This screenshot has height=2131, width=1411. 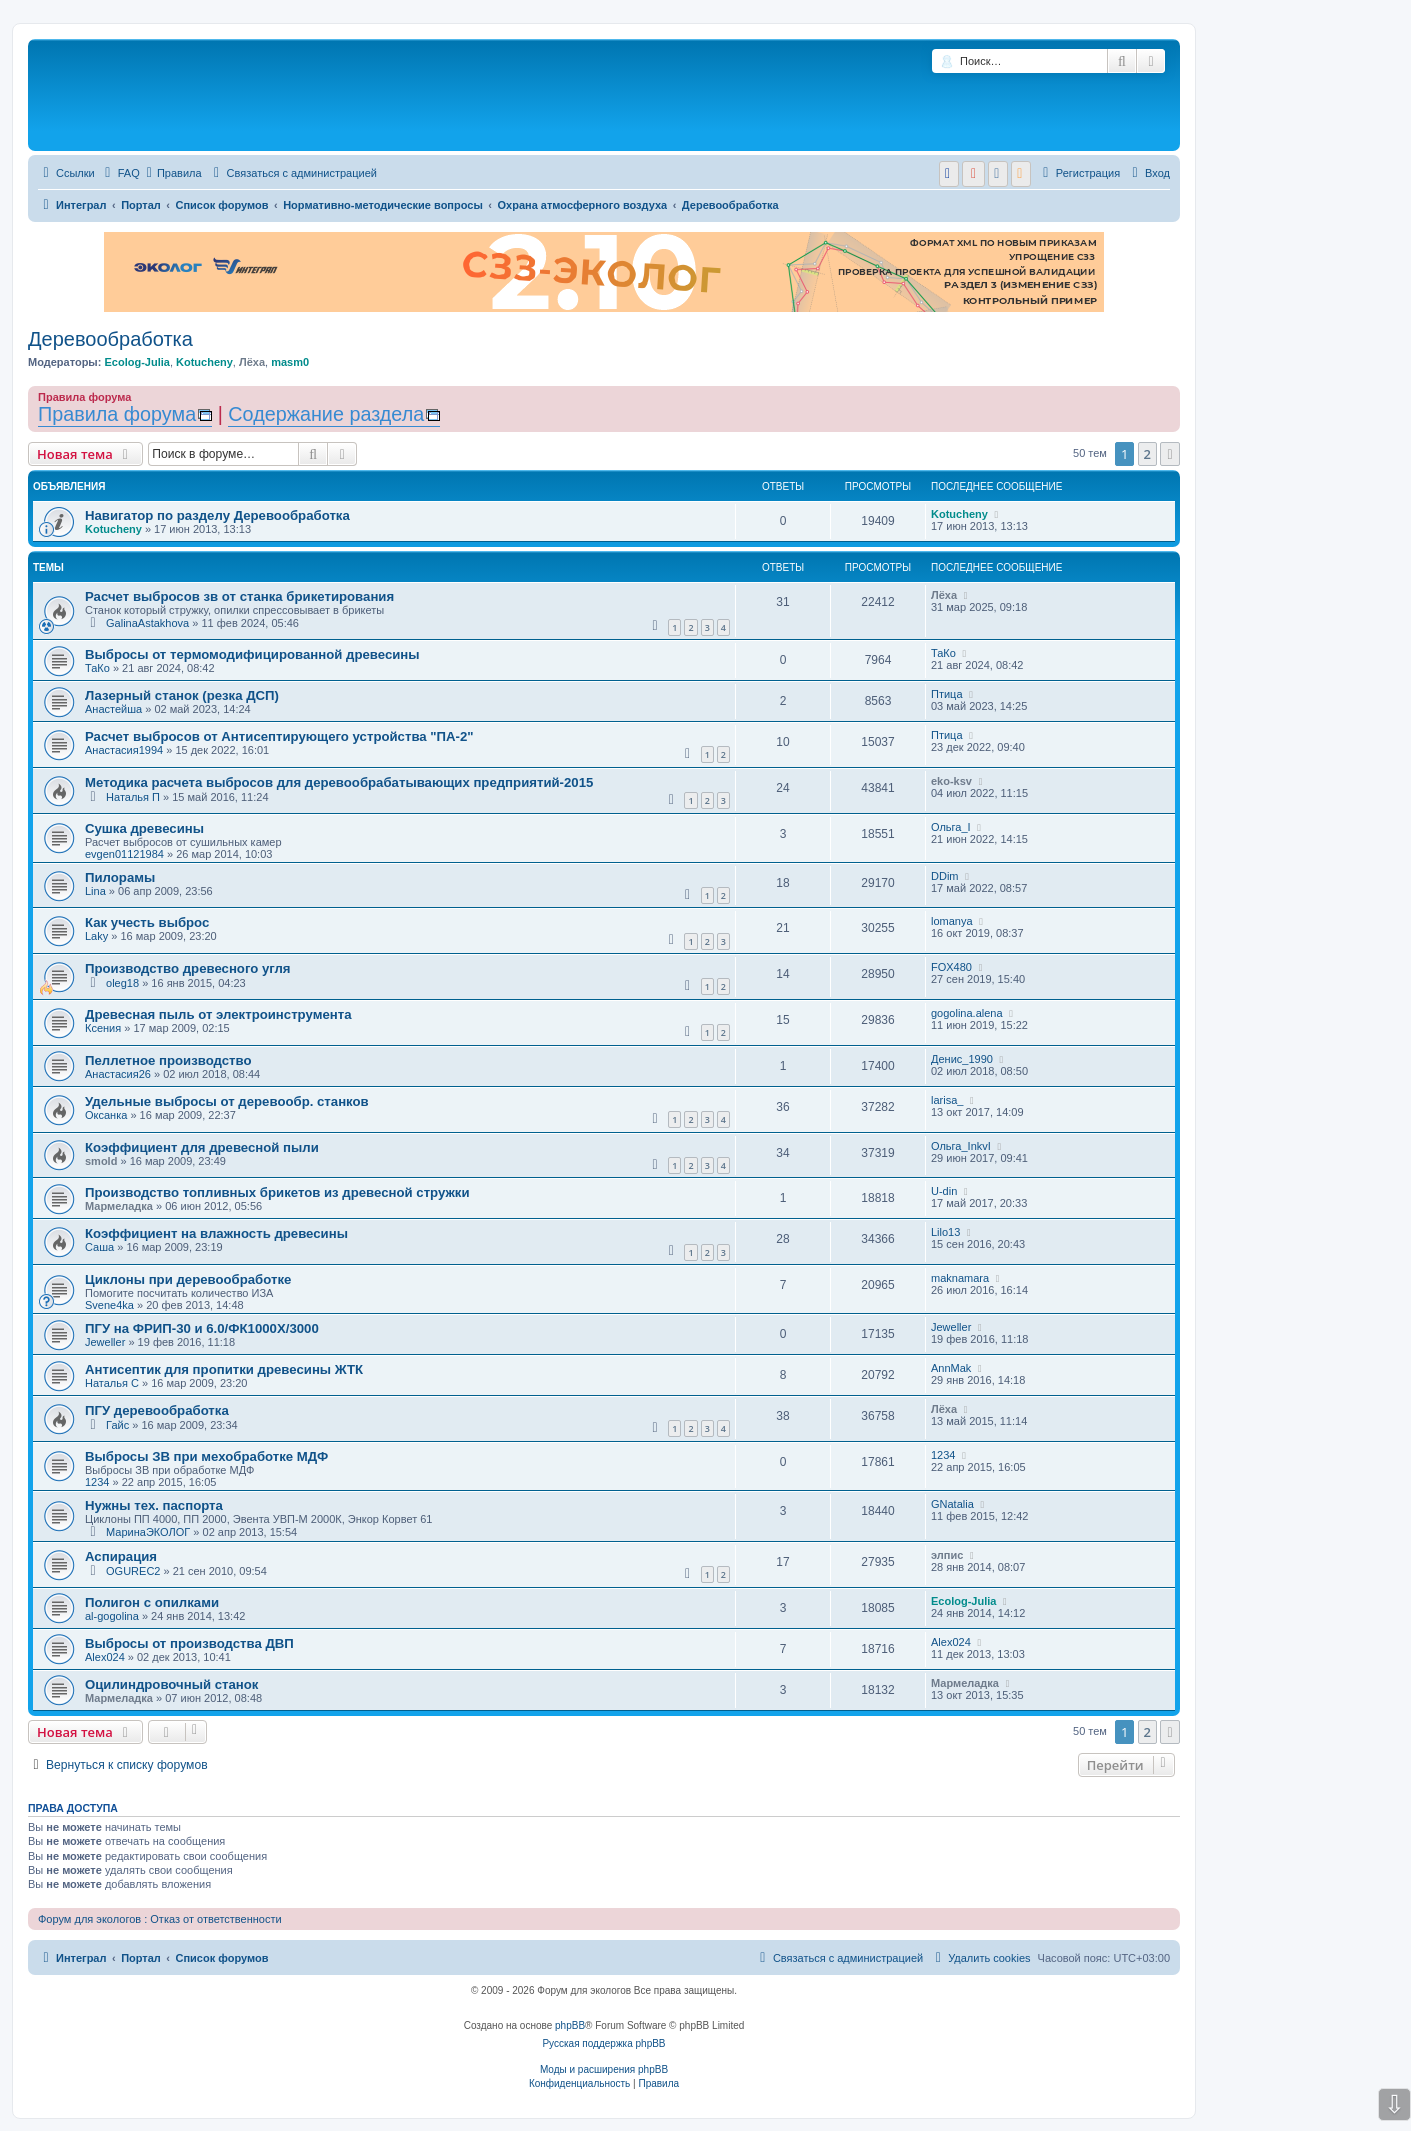 I want to click on Расчет выбросов зв от станка брикетирования, so click(x=239, y=596).